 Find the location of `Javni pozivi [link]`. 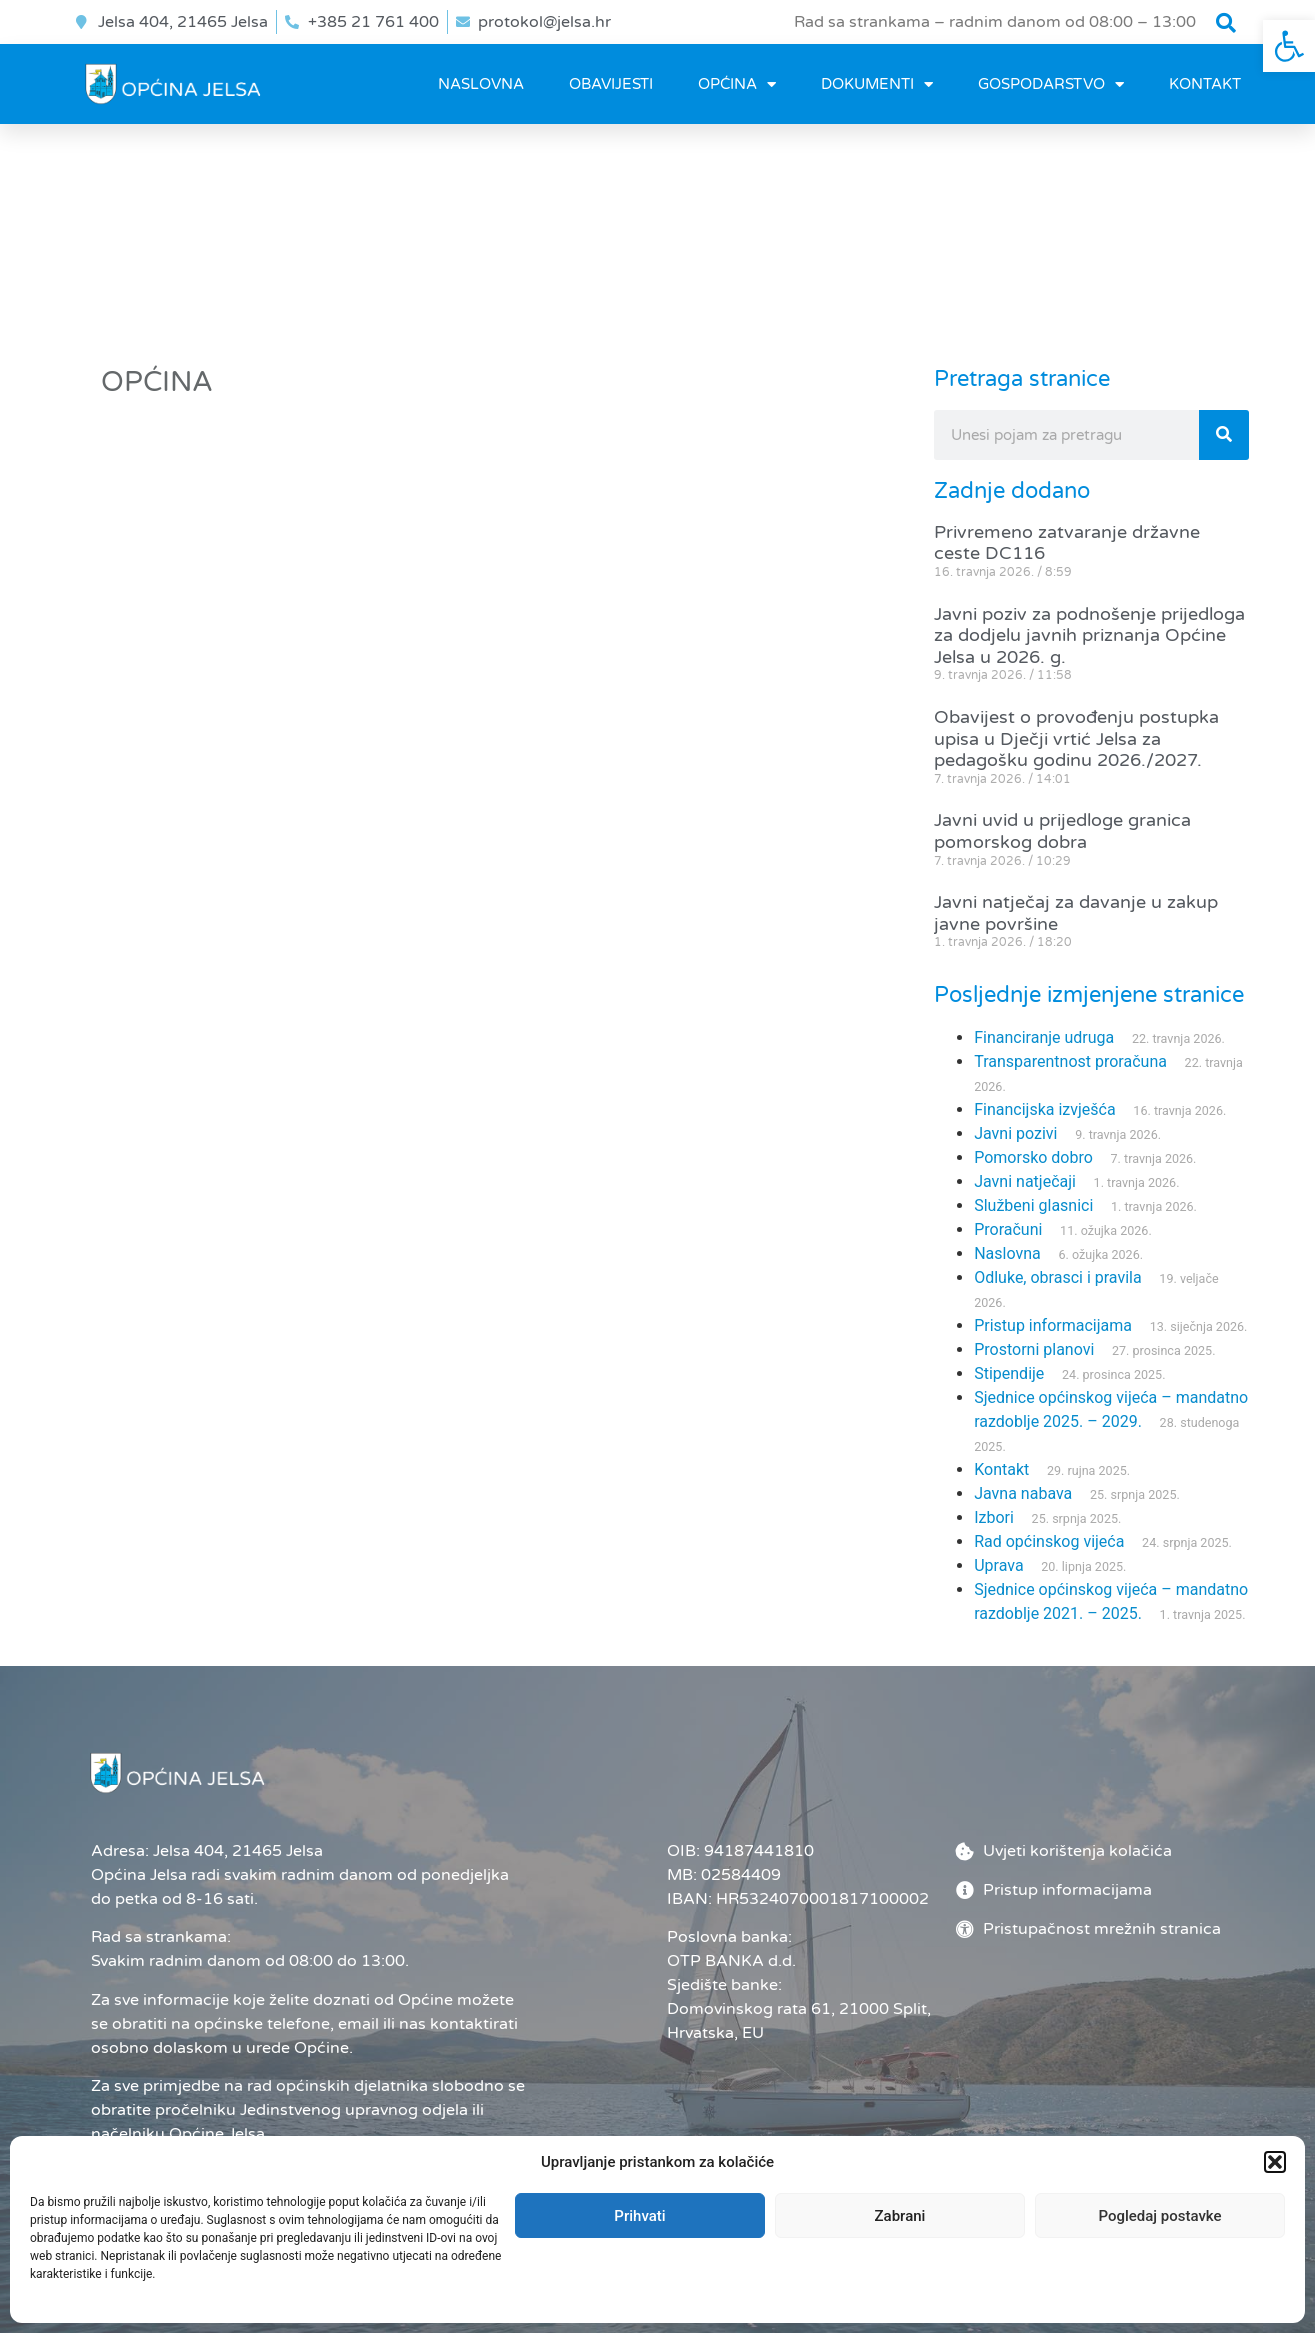

Javni pozivi [link] is located at coordinates (1015, 1133).